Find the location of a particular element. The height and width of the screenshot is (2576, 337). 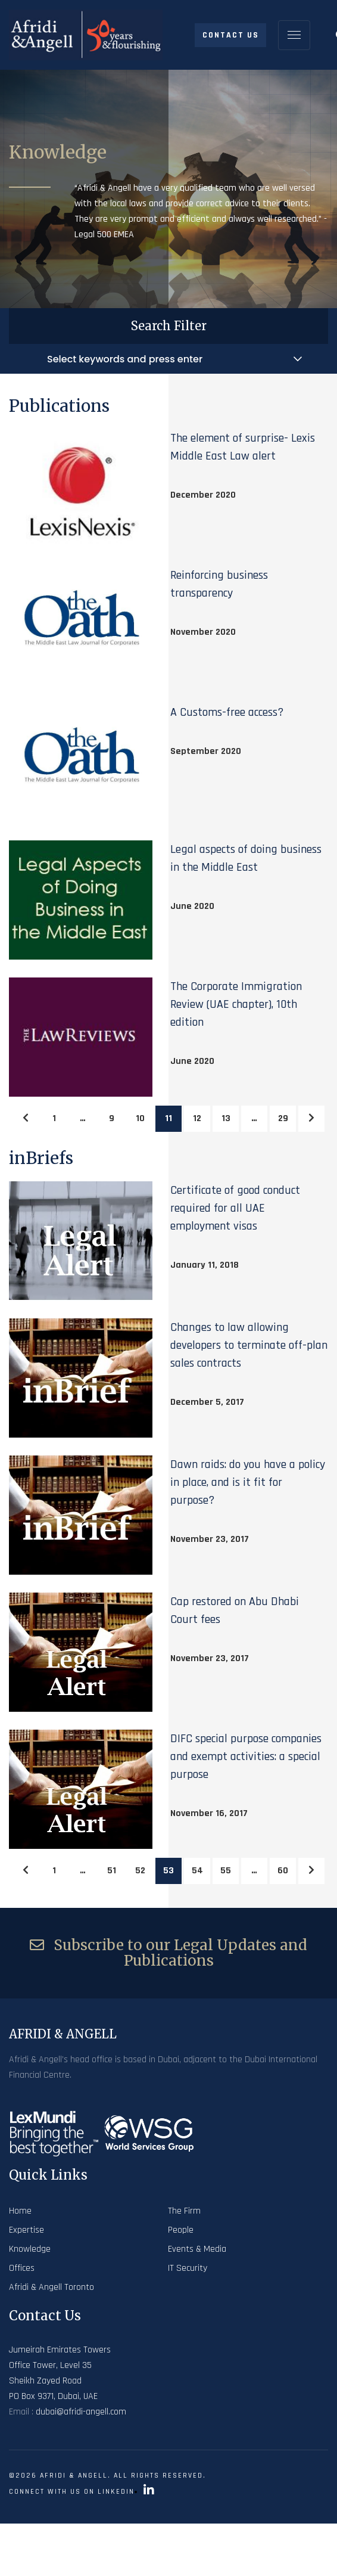

Knowledge is located at coordinates (30, 2249).